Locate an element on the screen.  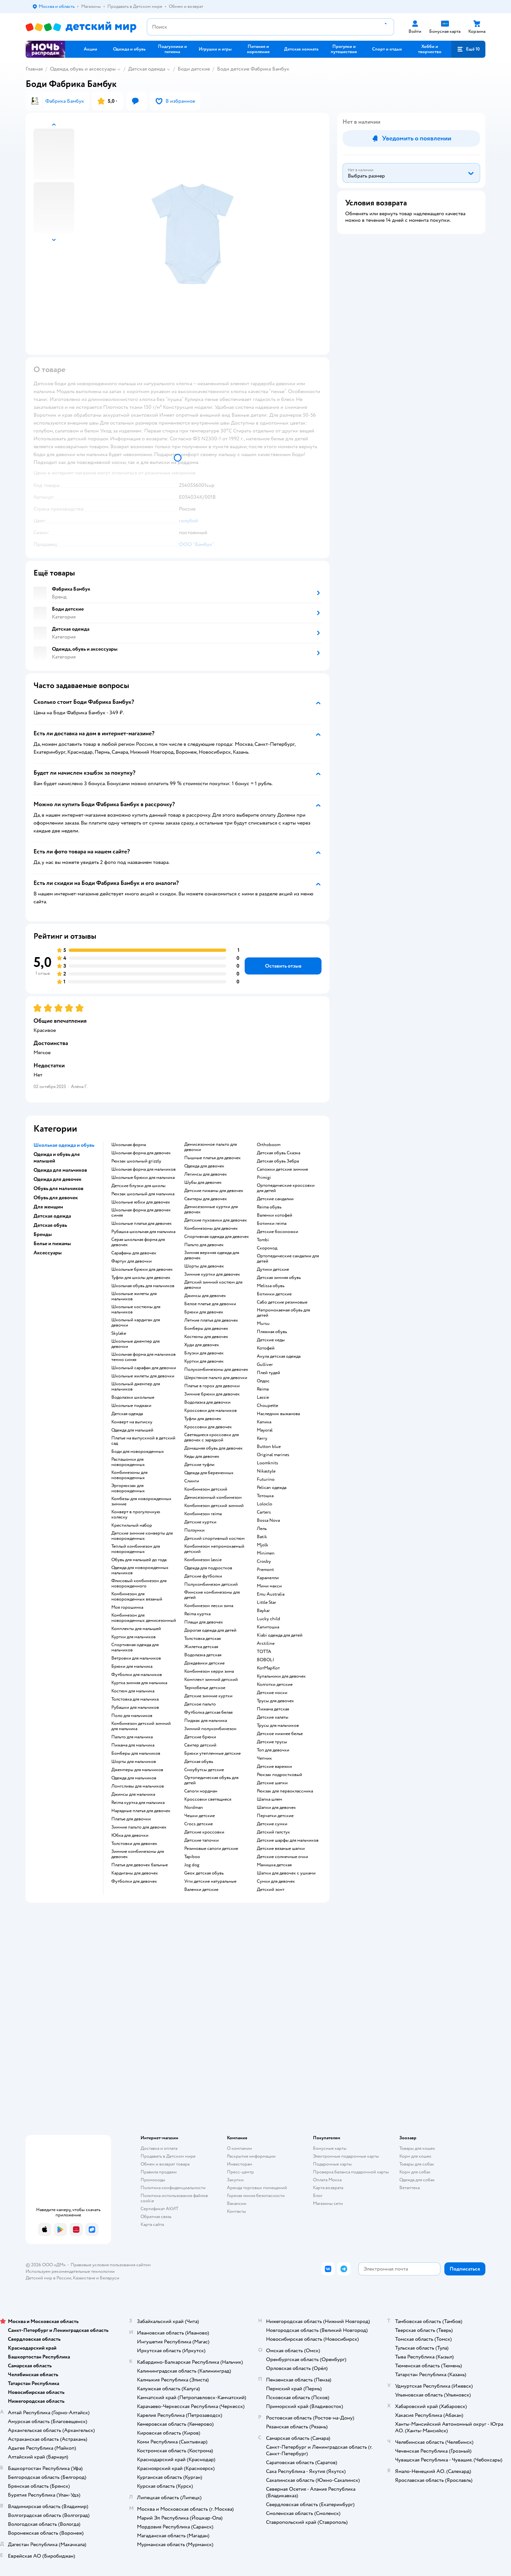
Толстовки для девочек is located at coordinates (134, 1843).